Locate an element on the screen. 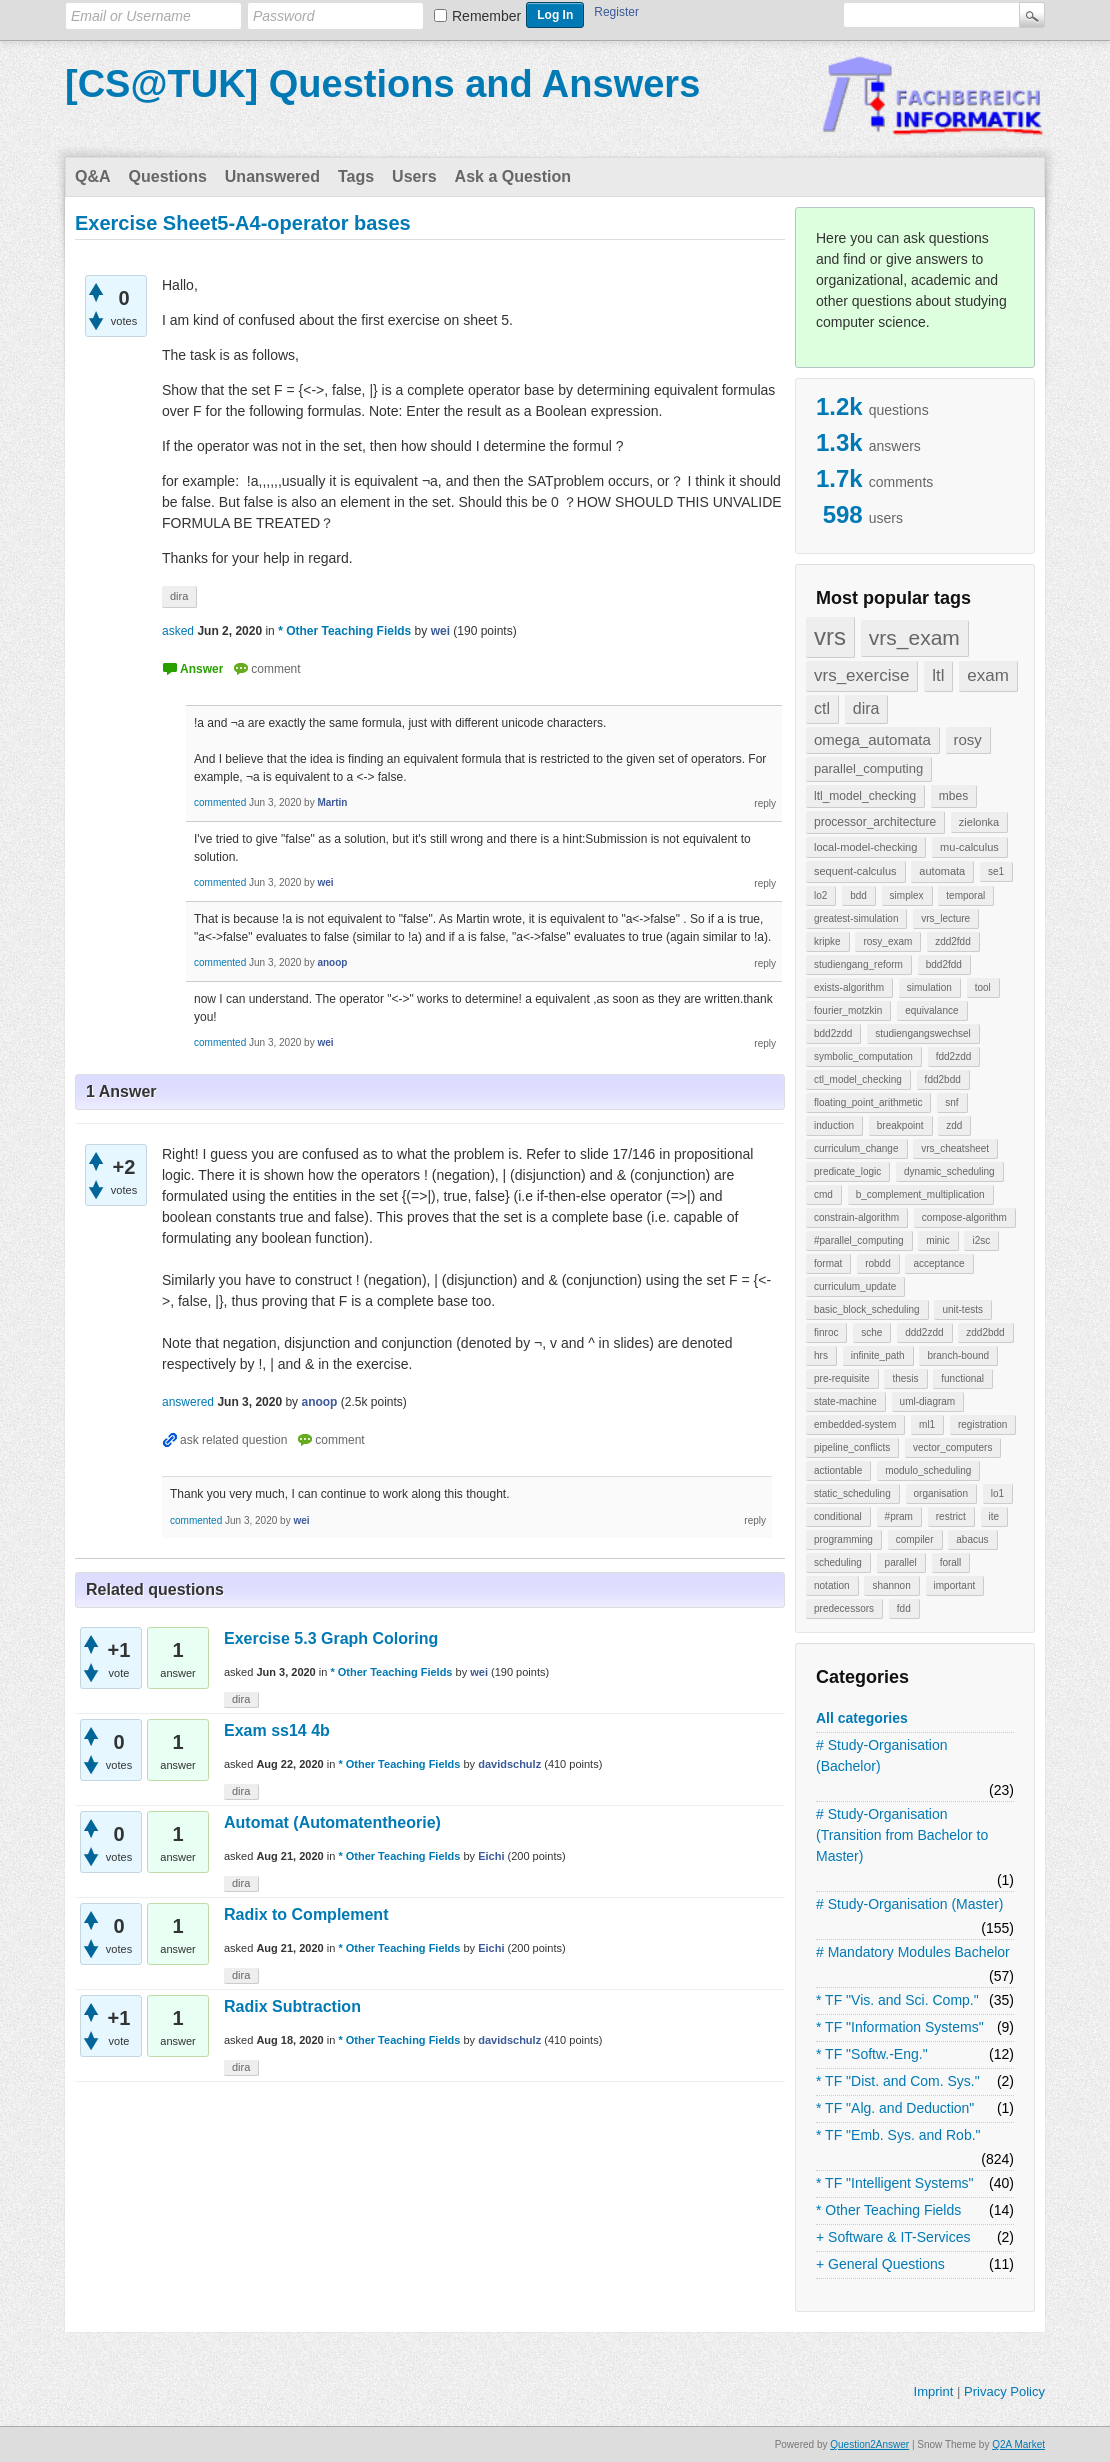  Q2A Market is located at coordinates (1018, 2444).